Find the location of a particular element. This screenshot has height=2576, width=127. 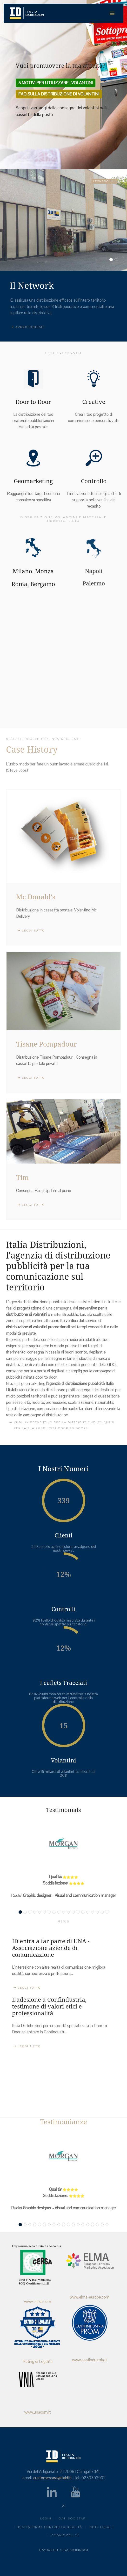

Note Legali is located at coordinates (101, 2527).